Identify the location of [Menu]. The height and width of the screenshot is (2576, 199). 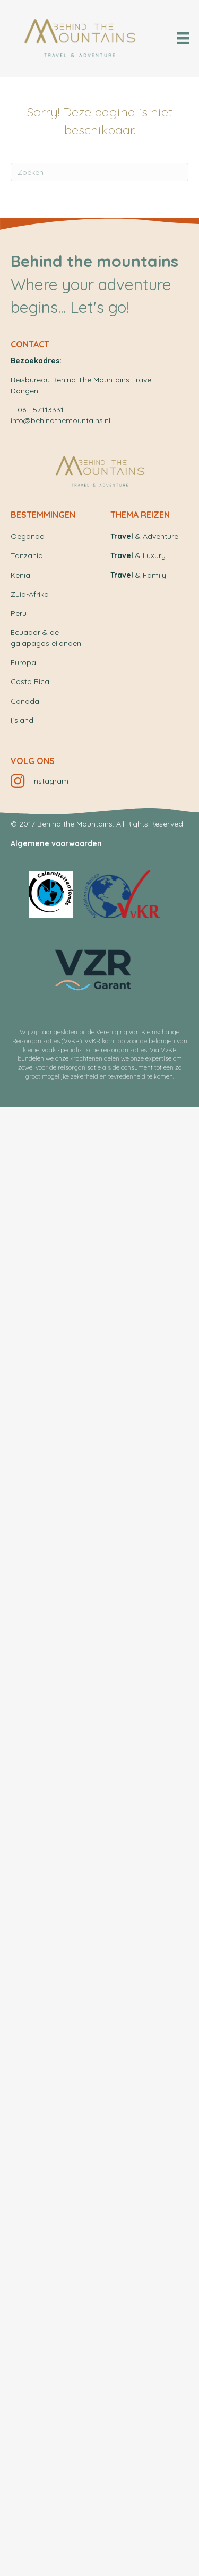
(183, 38).